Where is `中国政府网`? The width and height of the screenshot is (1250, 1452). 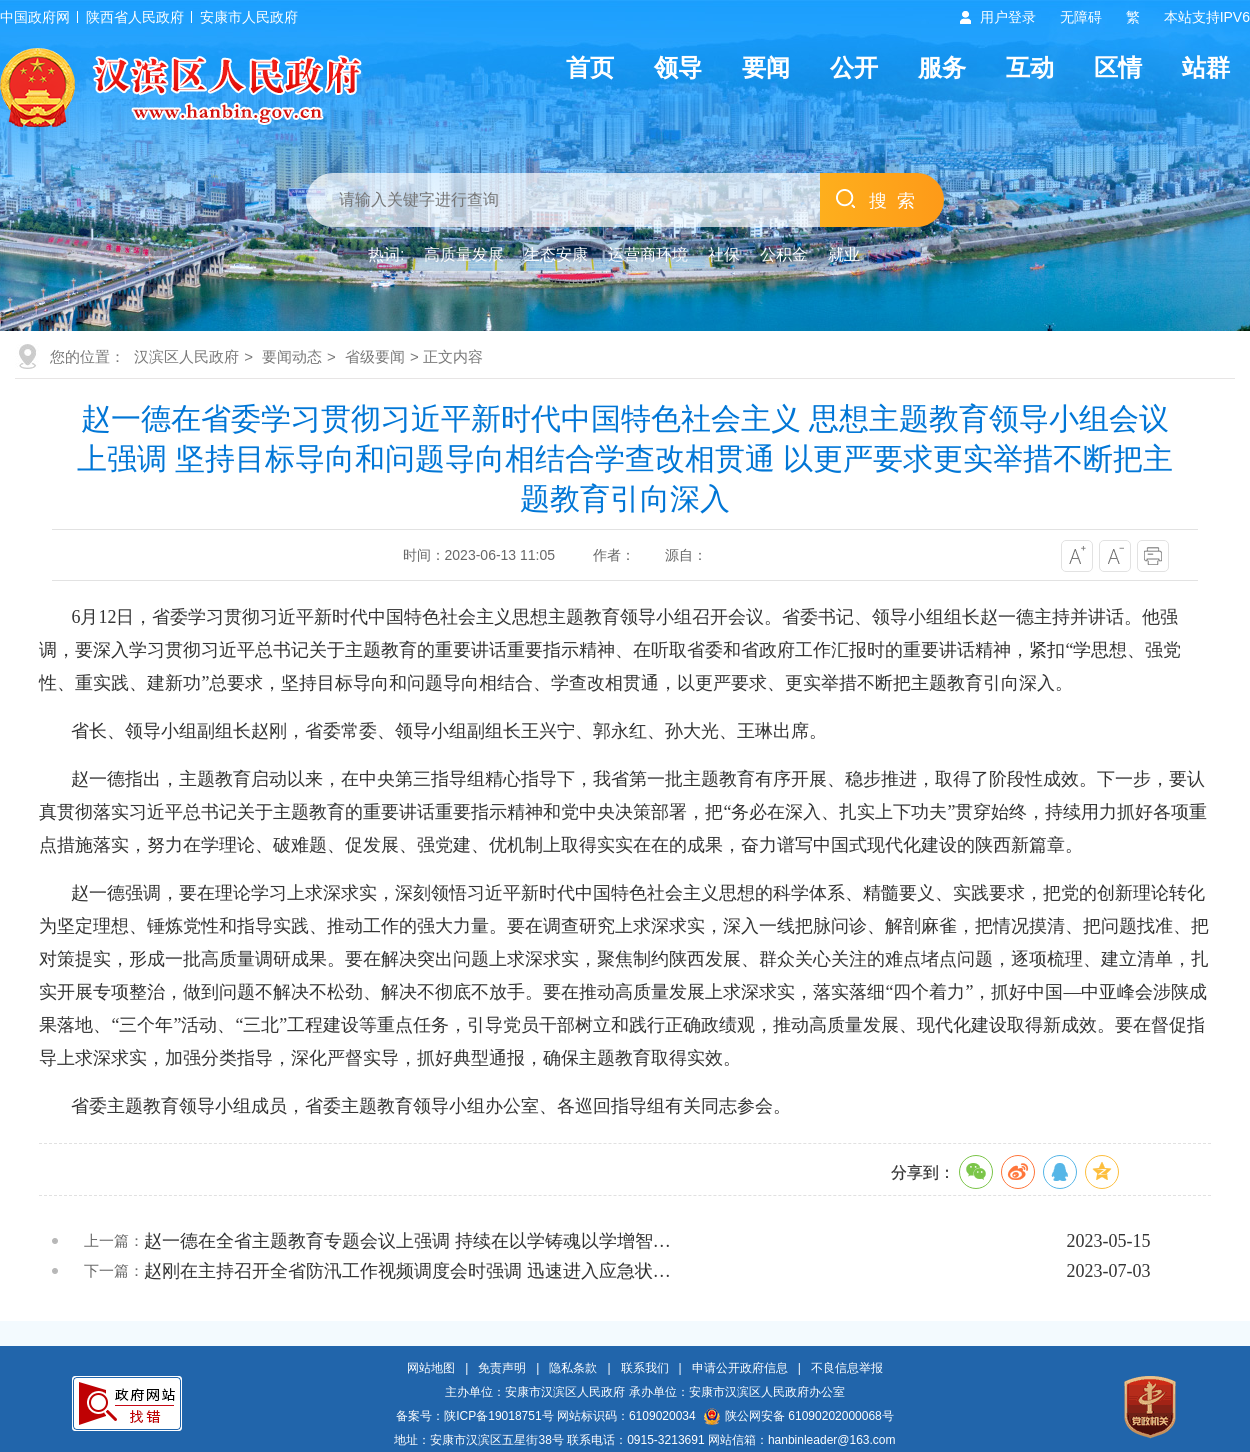 中国政府网 is located at coordinates (35, 17).